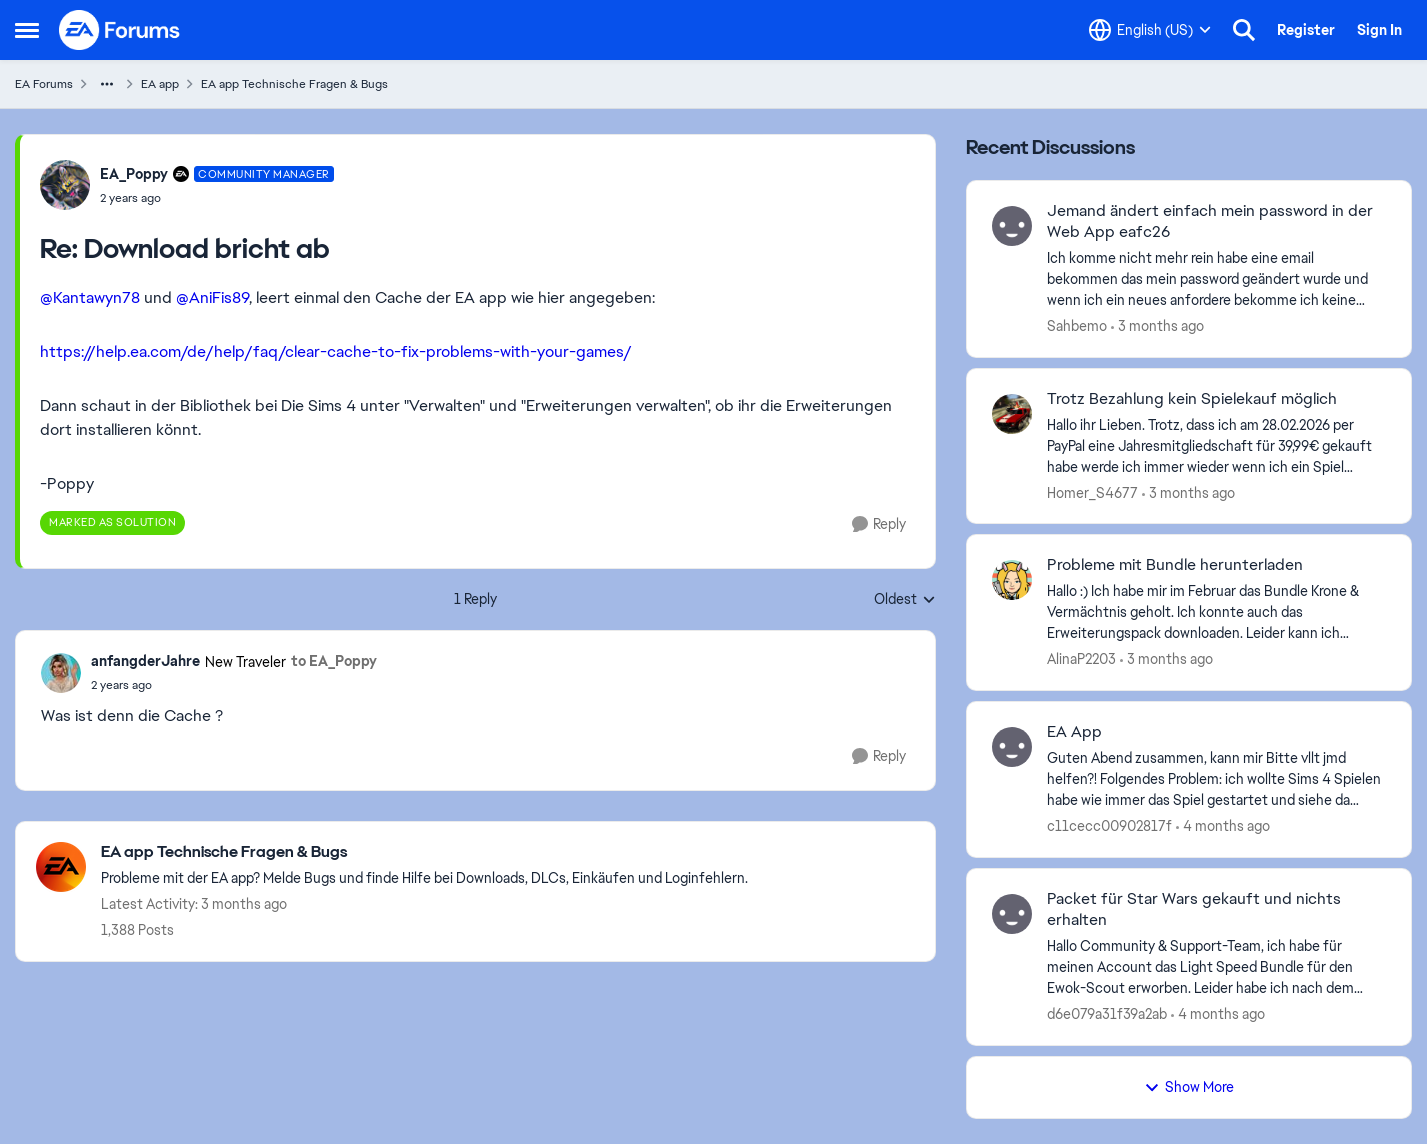 This screenshot has height=1144, width=1427. What do you see at coordinates (44, 84) in the screenshot?
I see `EA Forums [Go back to EA Forums]` at bounding box center [44, 84].